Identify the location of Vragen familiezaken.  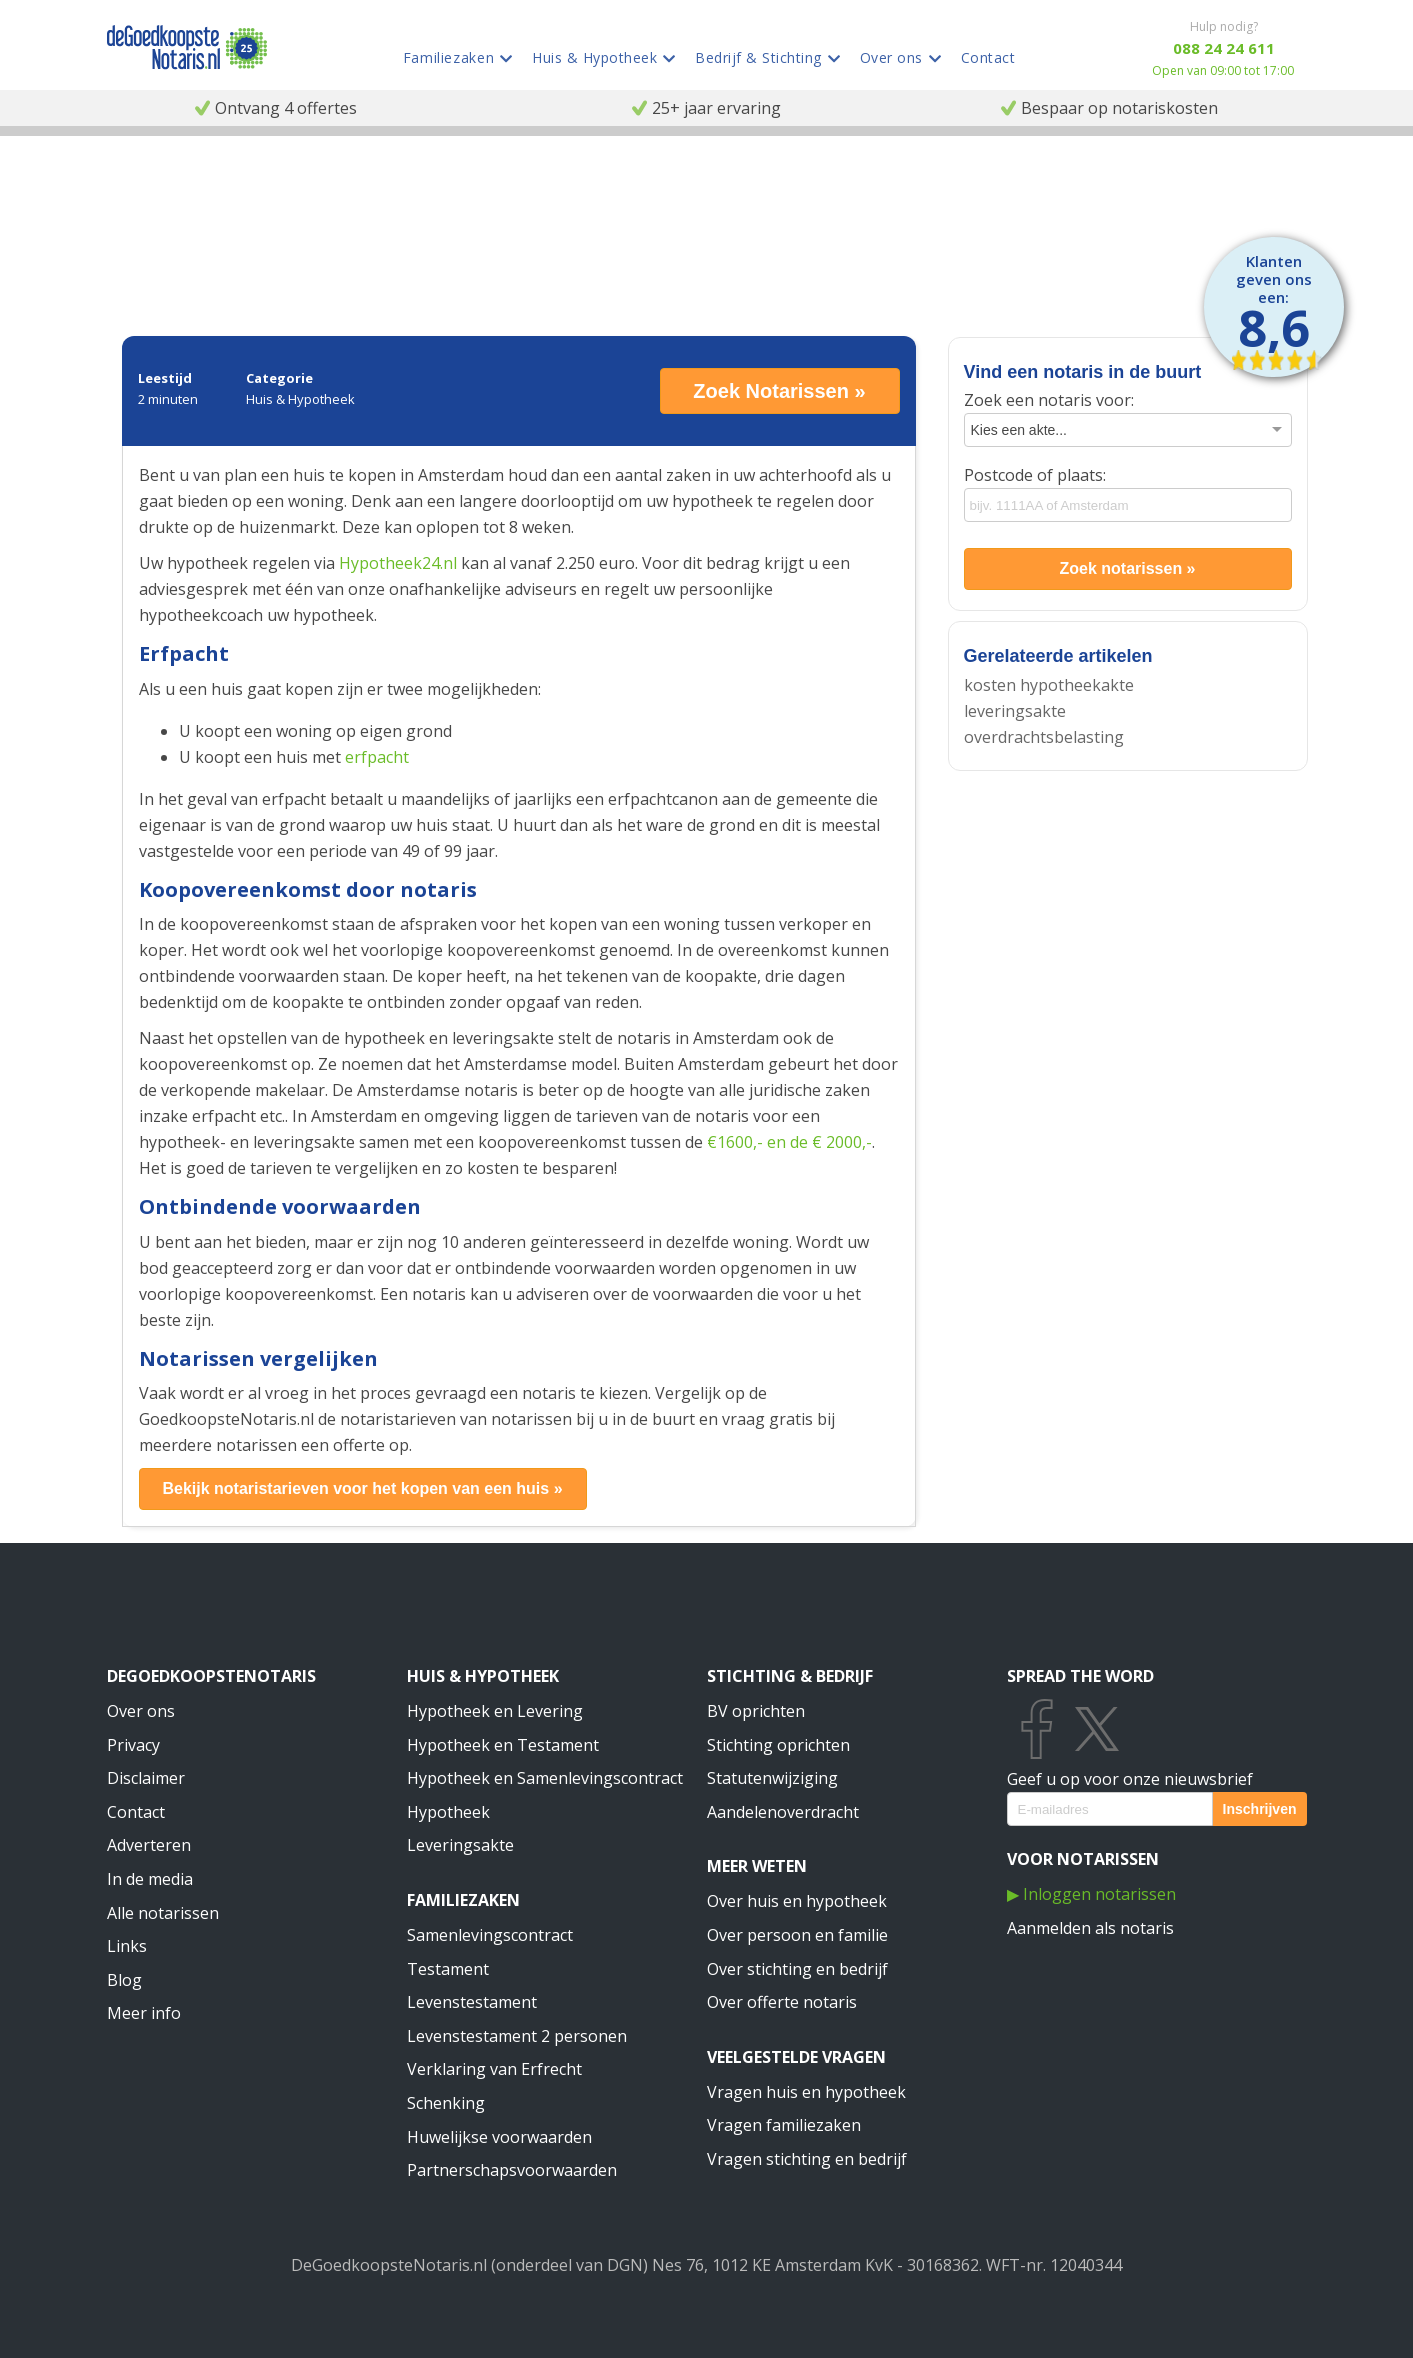
(784, 2125).